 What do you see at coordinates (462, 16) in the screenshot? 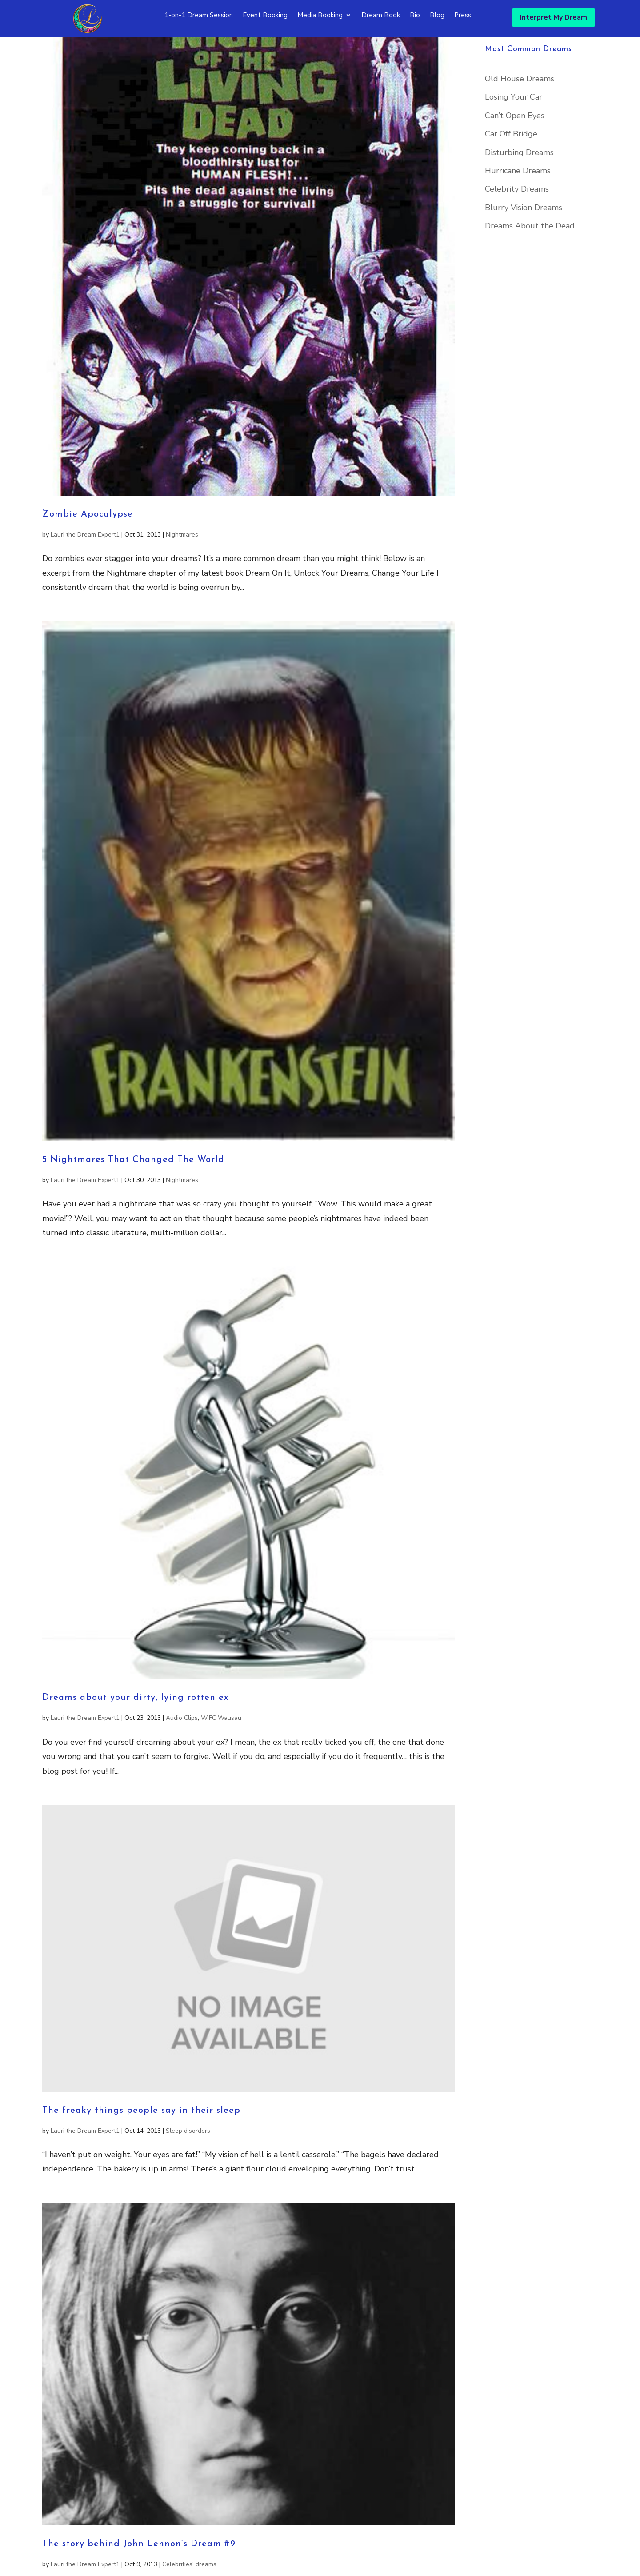
I see `Press` at bounding box center [462, 16].